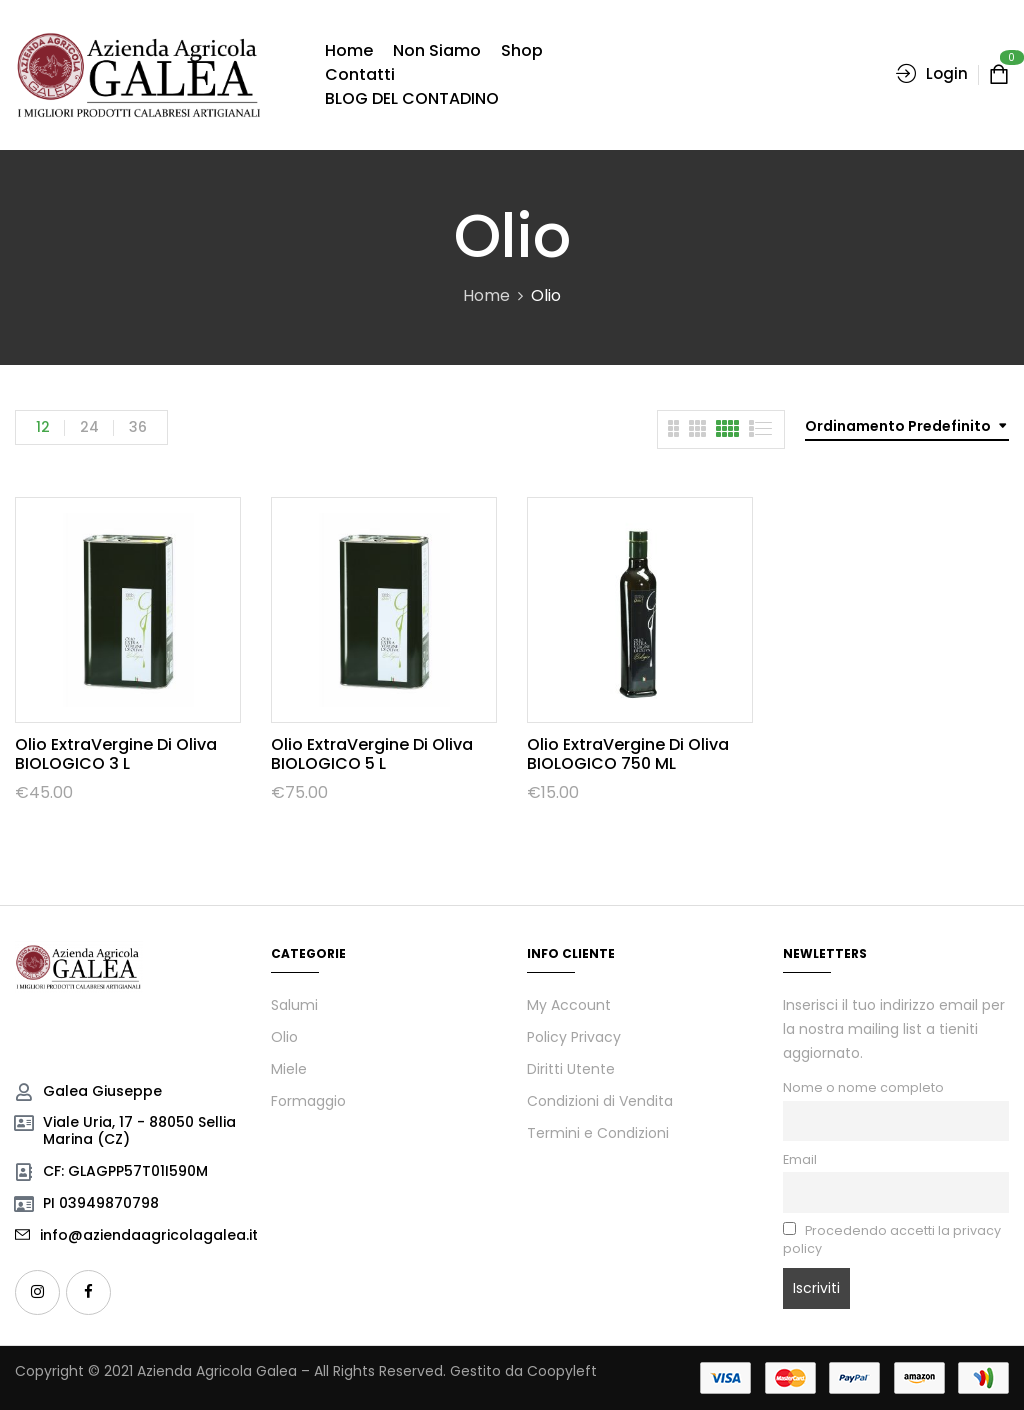  I want to click on Termini e Condizioni, so click(598, 1133).